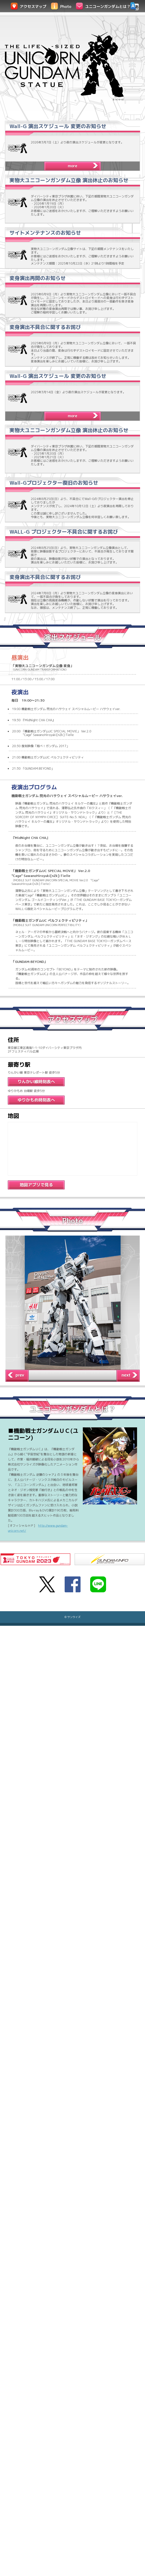  What do you see at coordinates (72, 165) in the screenshot?
I see `more` at bounding box center [72, 165].